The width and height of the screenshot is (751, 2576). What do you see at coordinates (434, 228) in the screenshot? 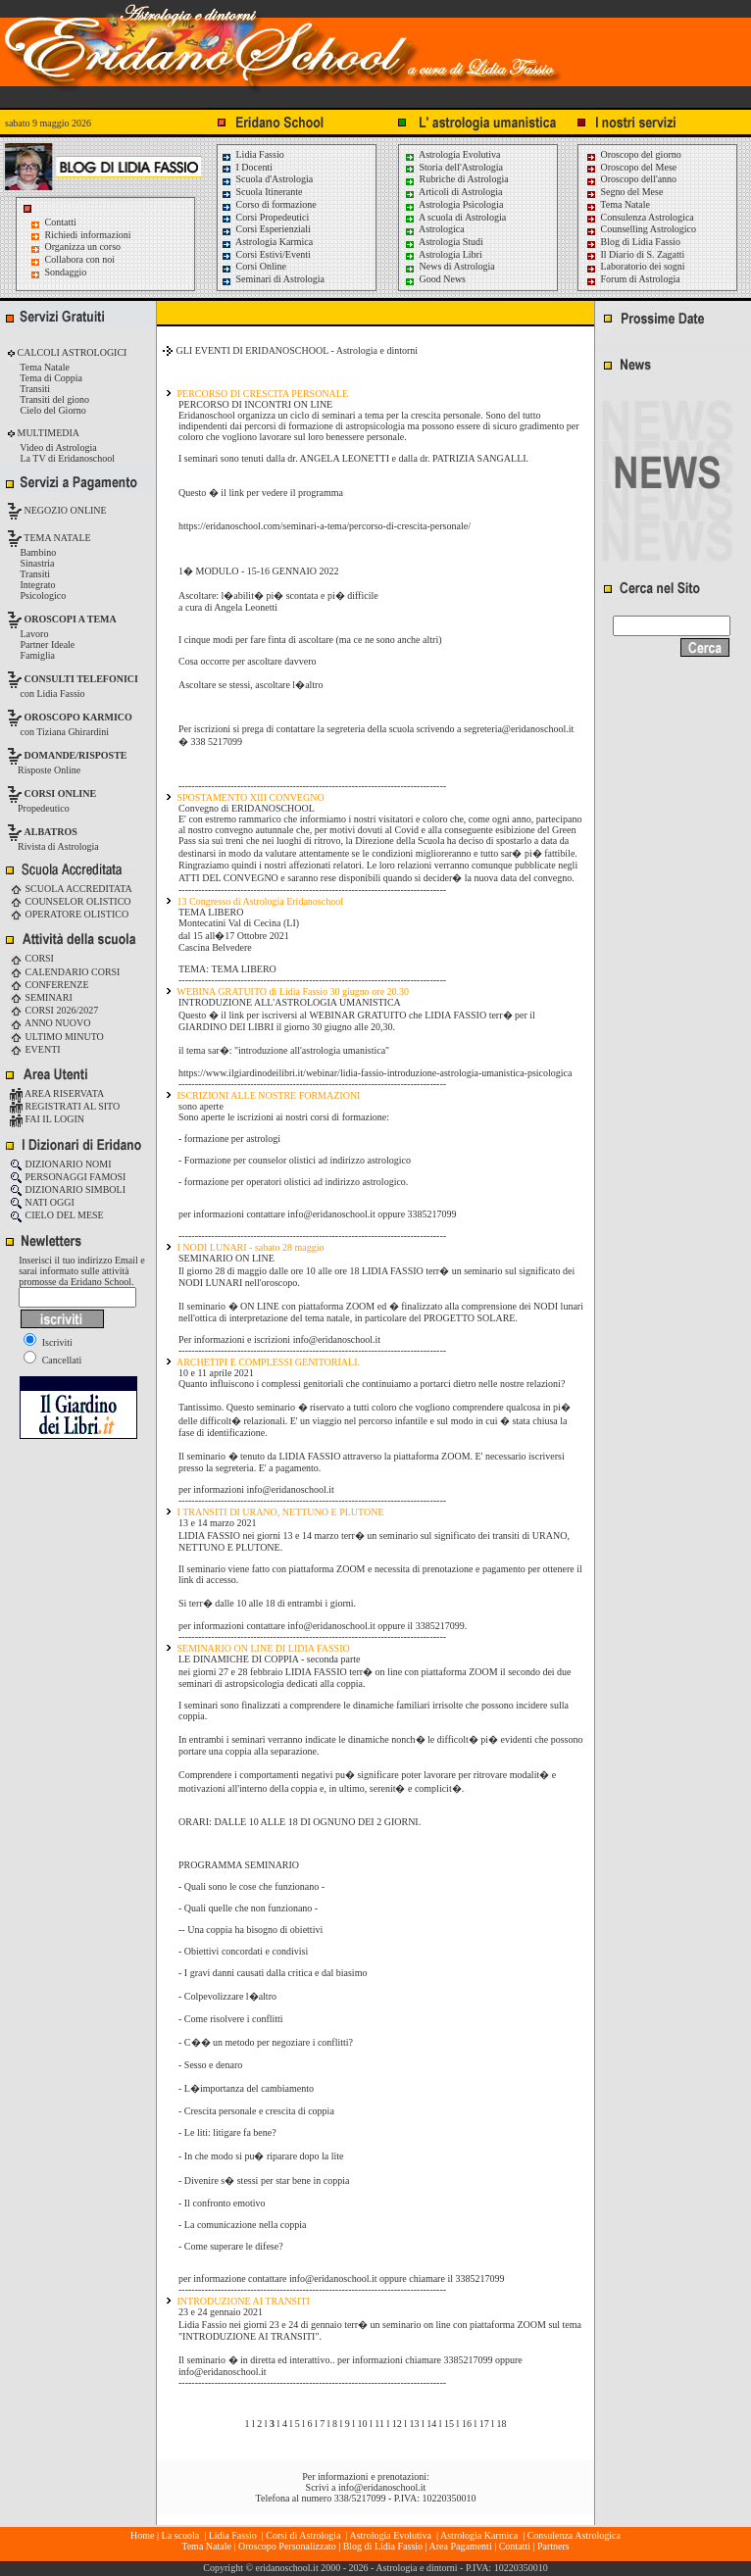
I see `Astrologica` at bounding box center [434, 228].